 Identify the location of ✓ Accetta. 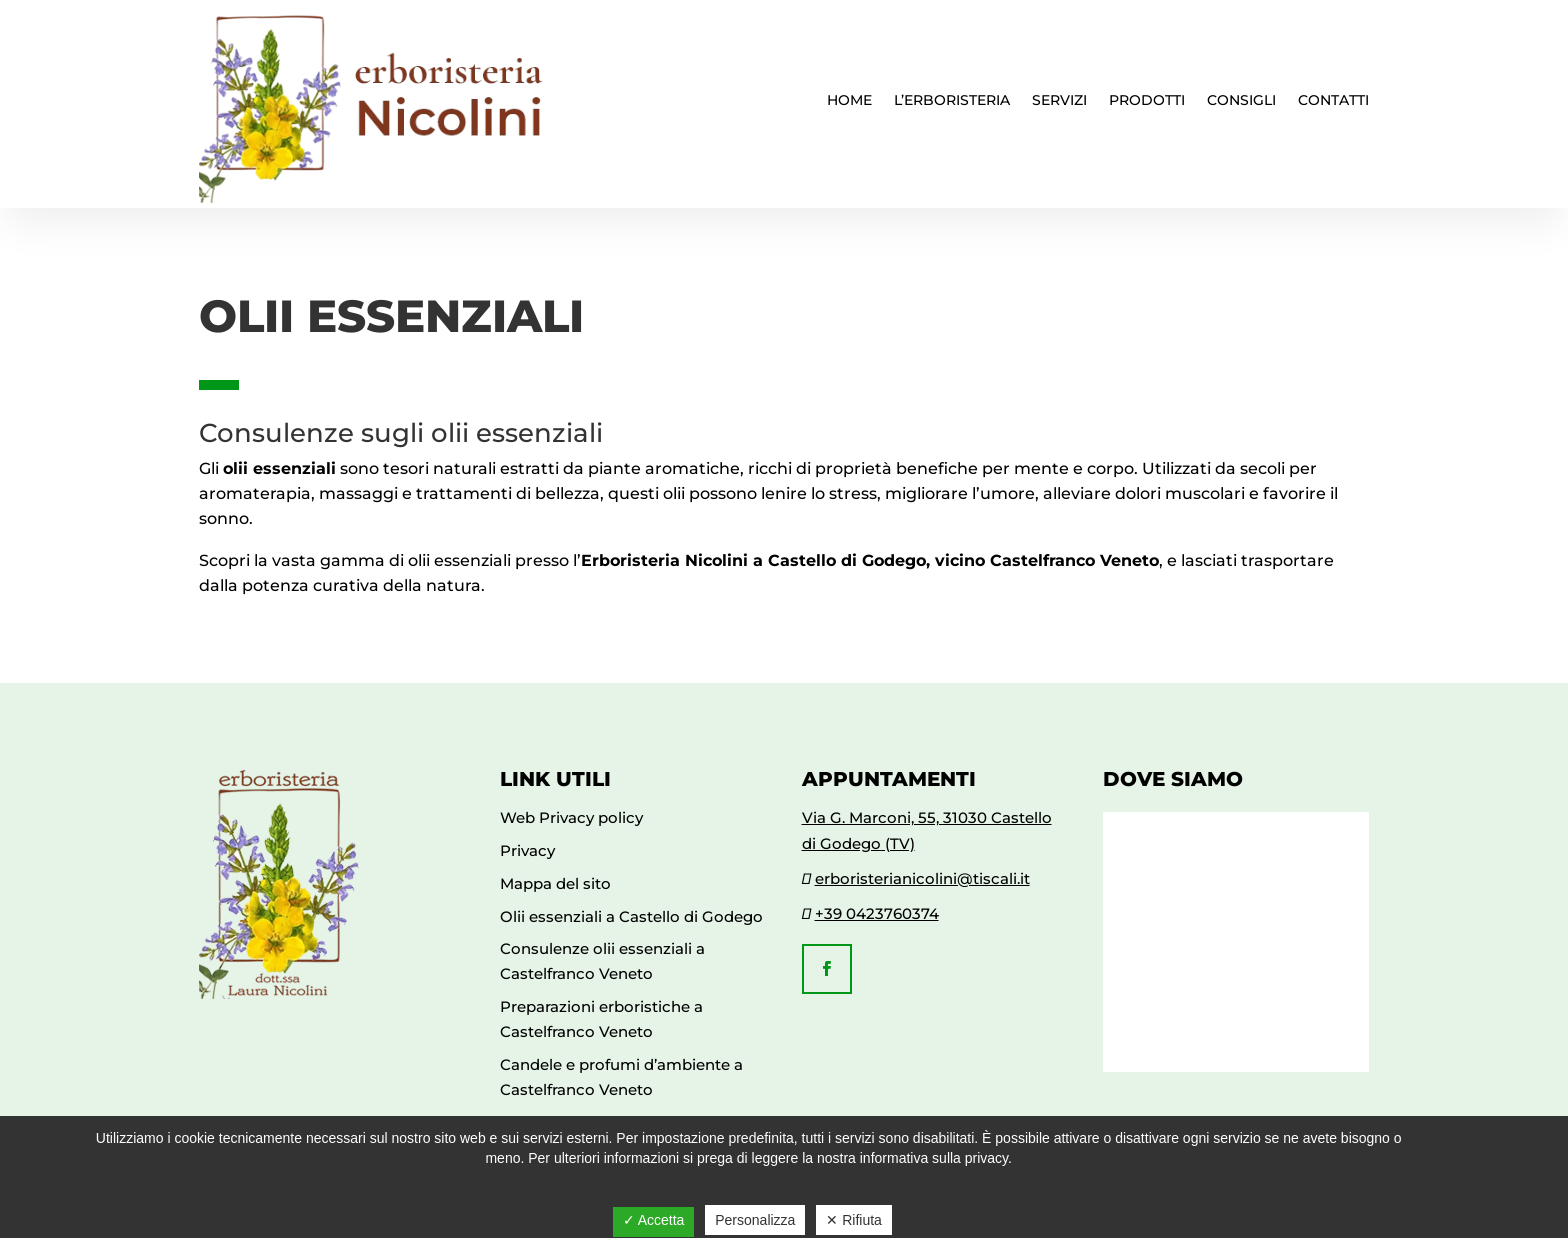
(654, 1220).